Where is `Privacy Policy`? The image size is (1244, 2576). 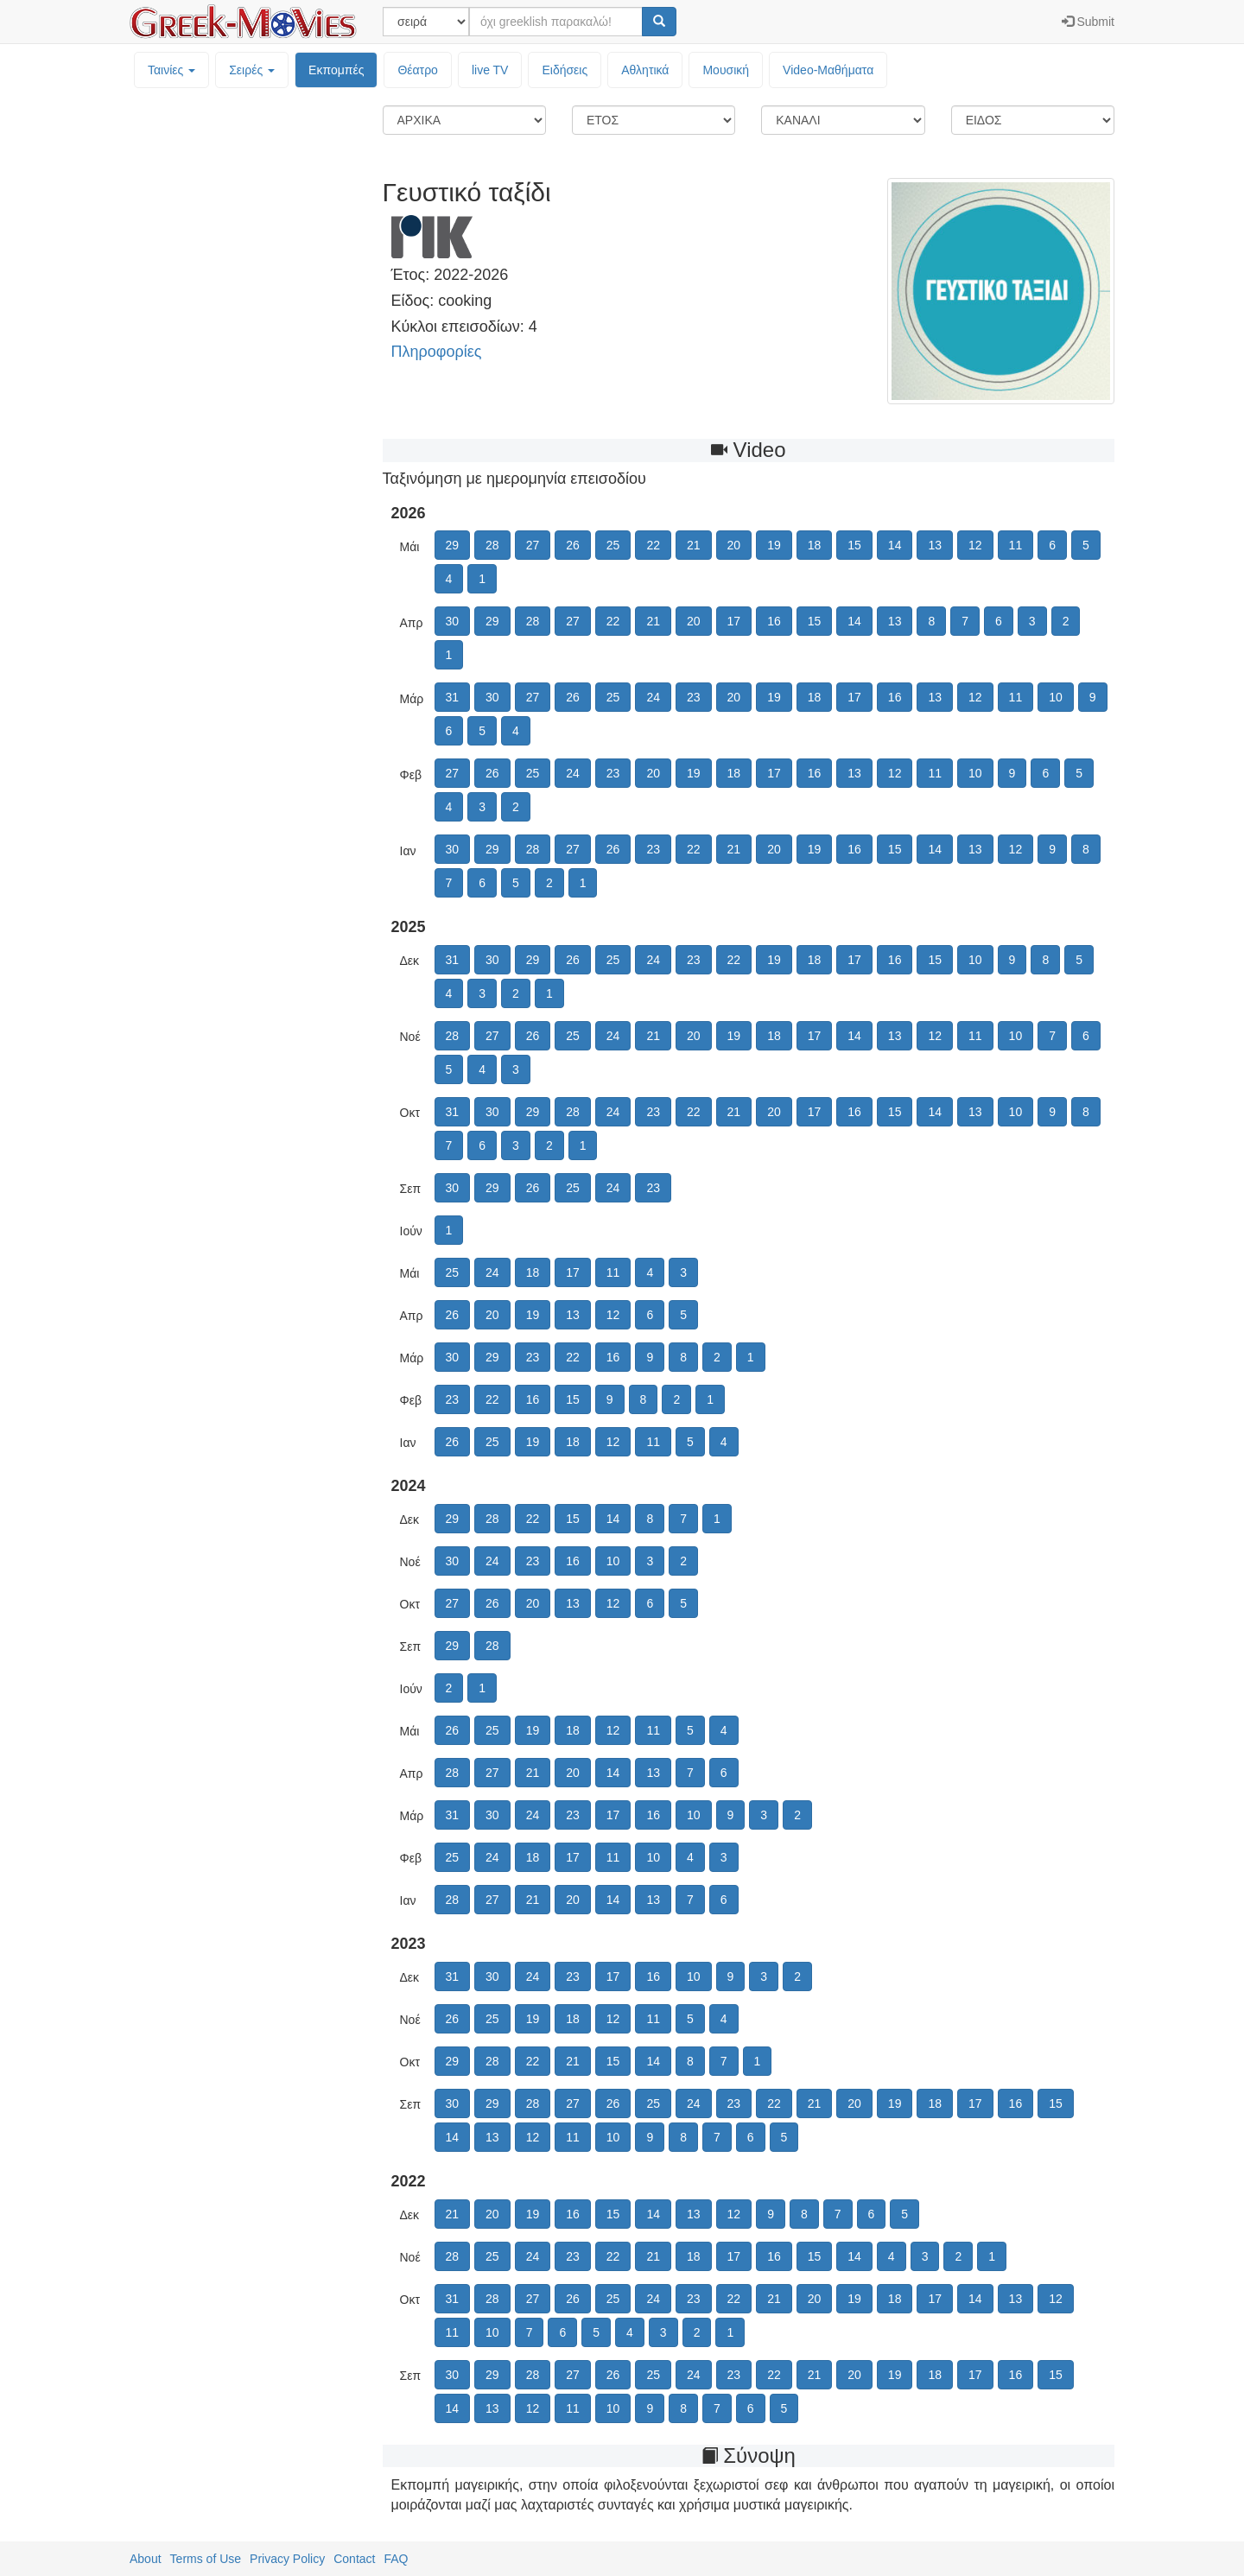
Privacy Policy is located at coordinates (287, 2559).